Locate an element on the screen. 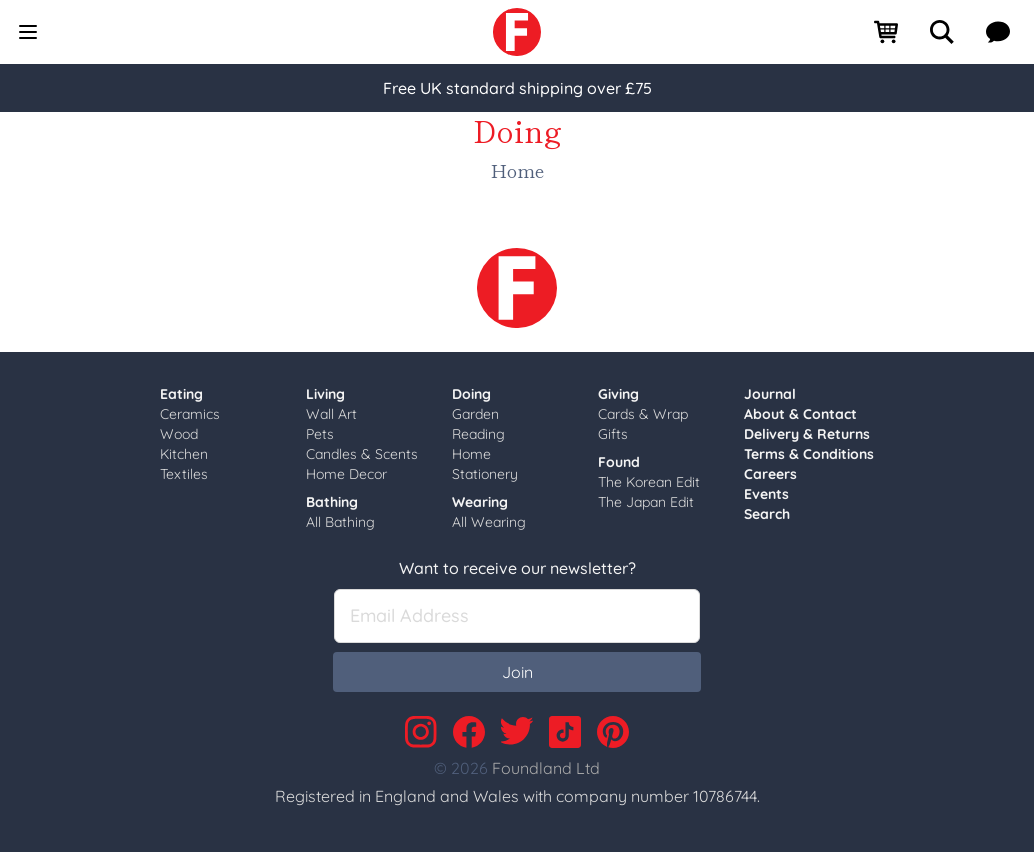  The Japan Edit is located at coordinates (646, 502).